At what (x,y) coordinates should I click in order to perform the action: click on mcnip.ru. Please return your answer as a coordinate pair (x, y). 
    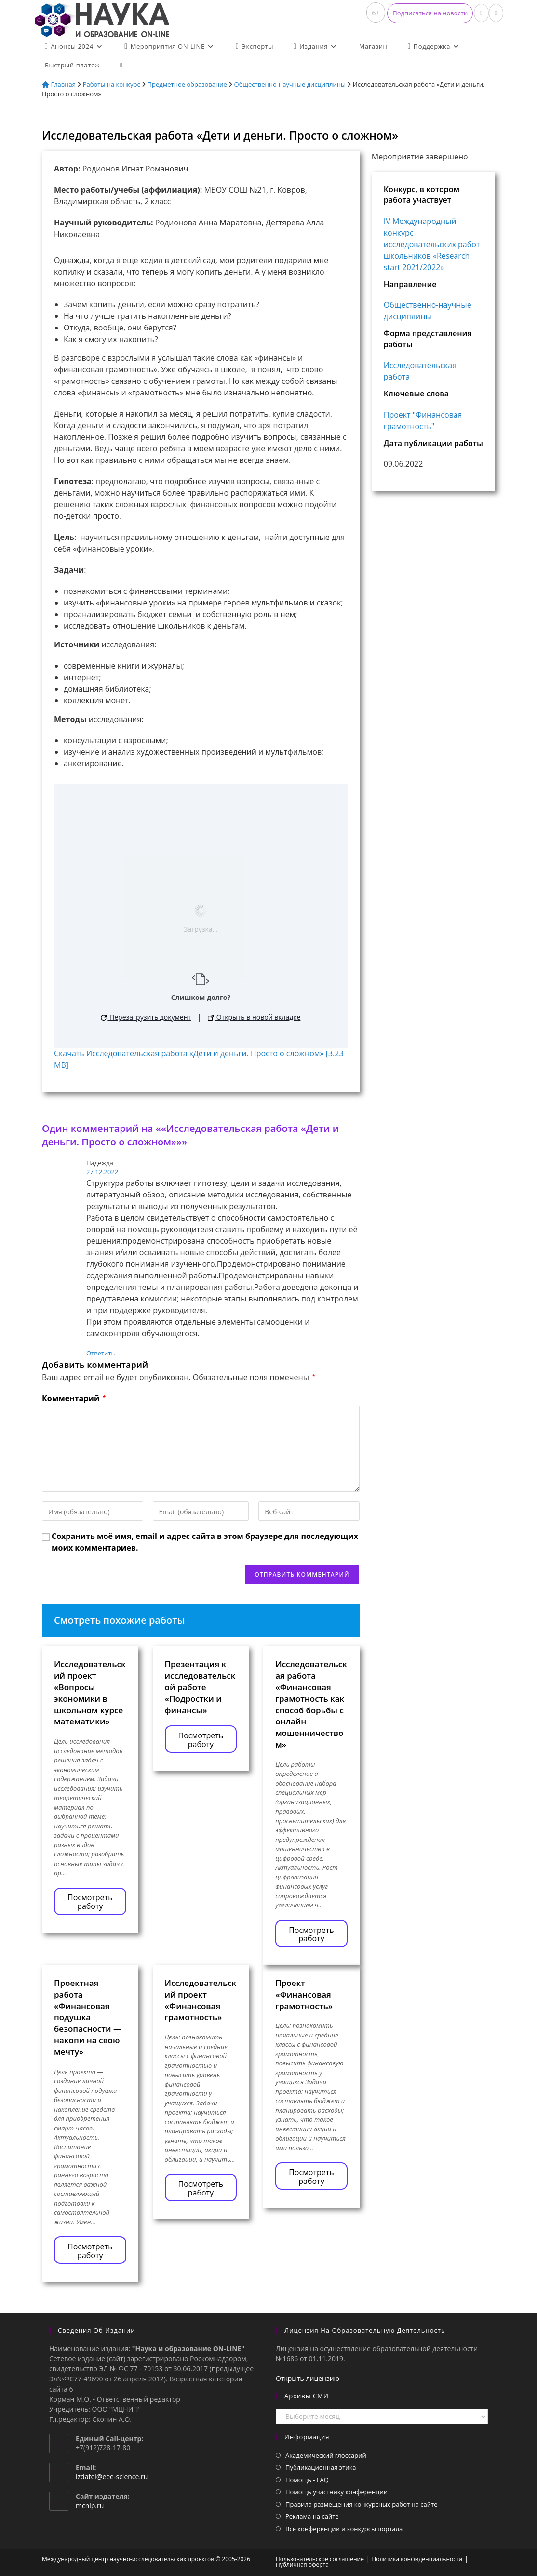
    Looking at the image, I should click on (90, 2505).